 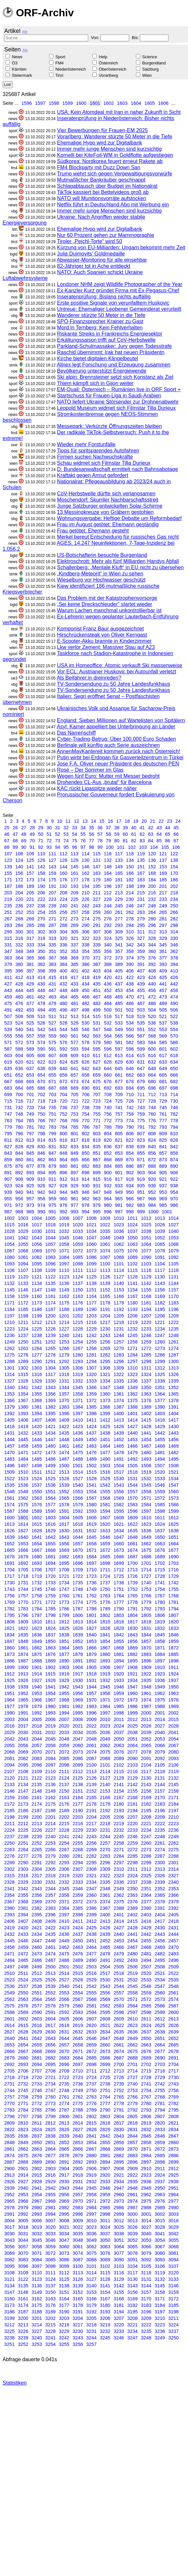 What do you see at coordinates (64, 2337) in the screenshot?
I see `3242` at bounding box center [64, 2337].